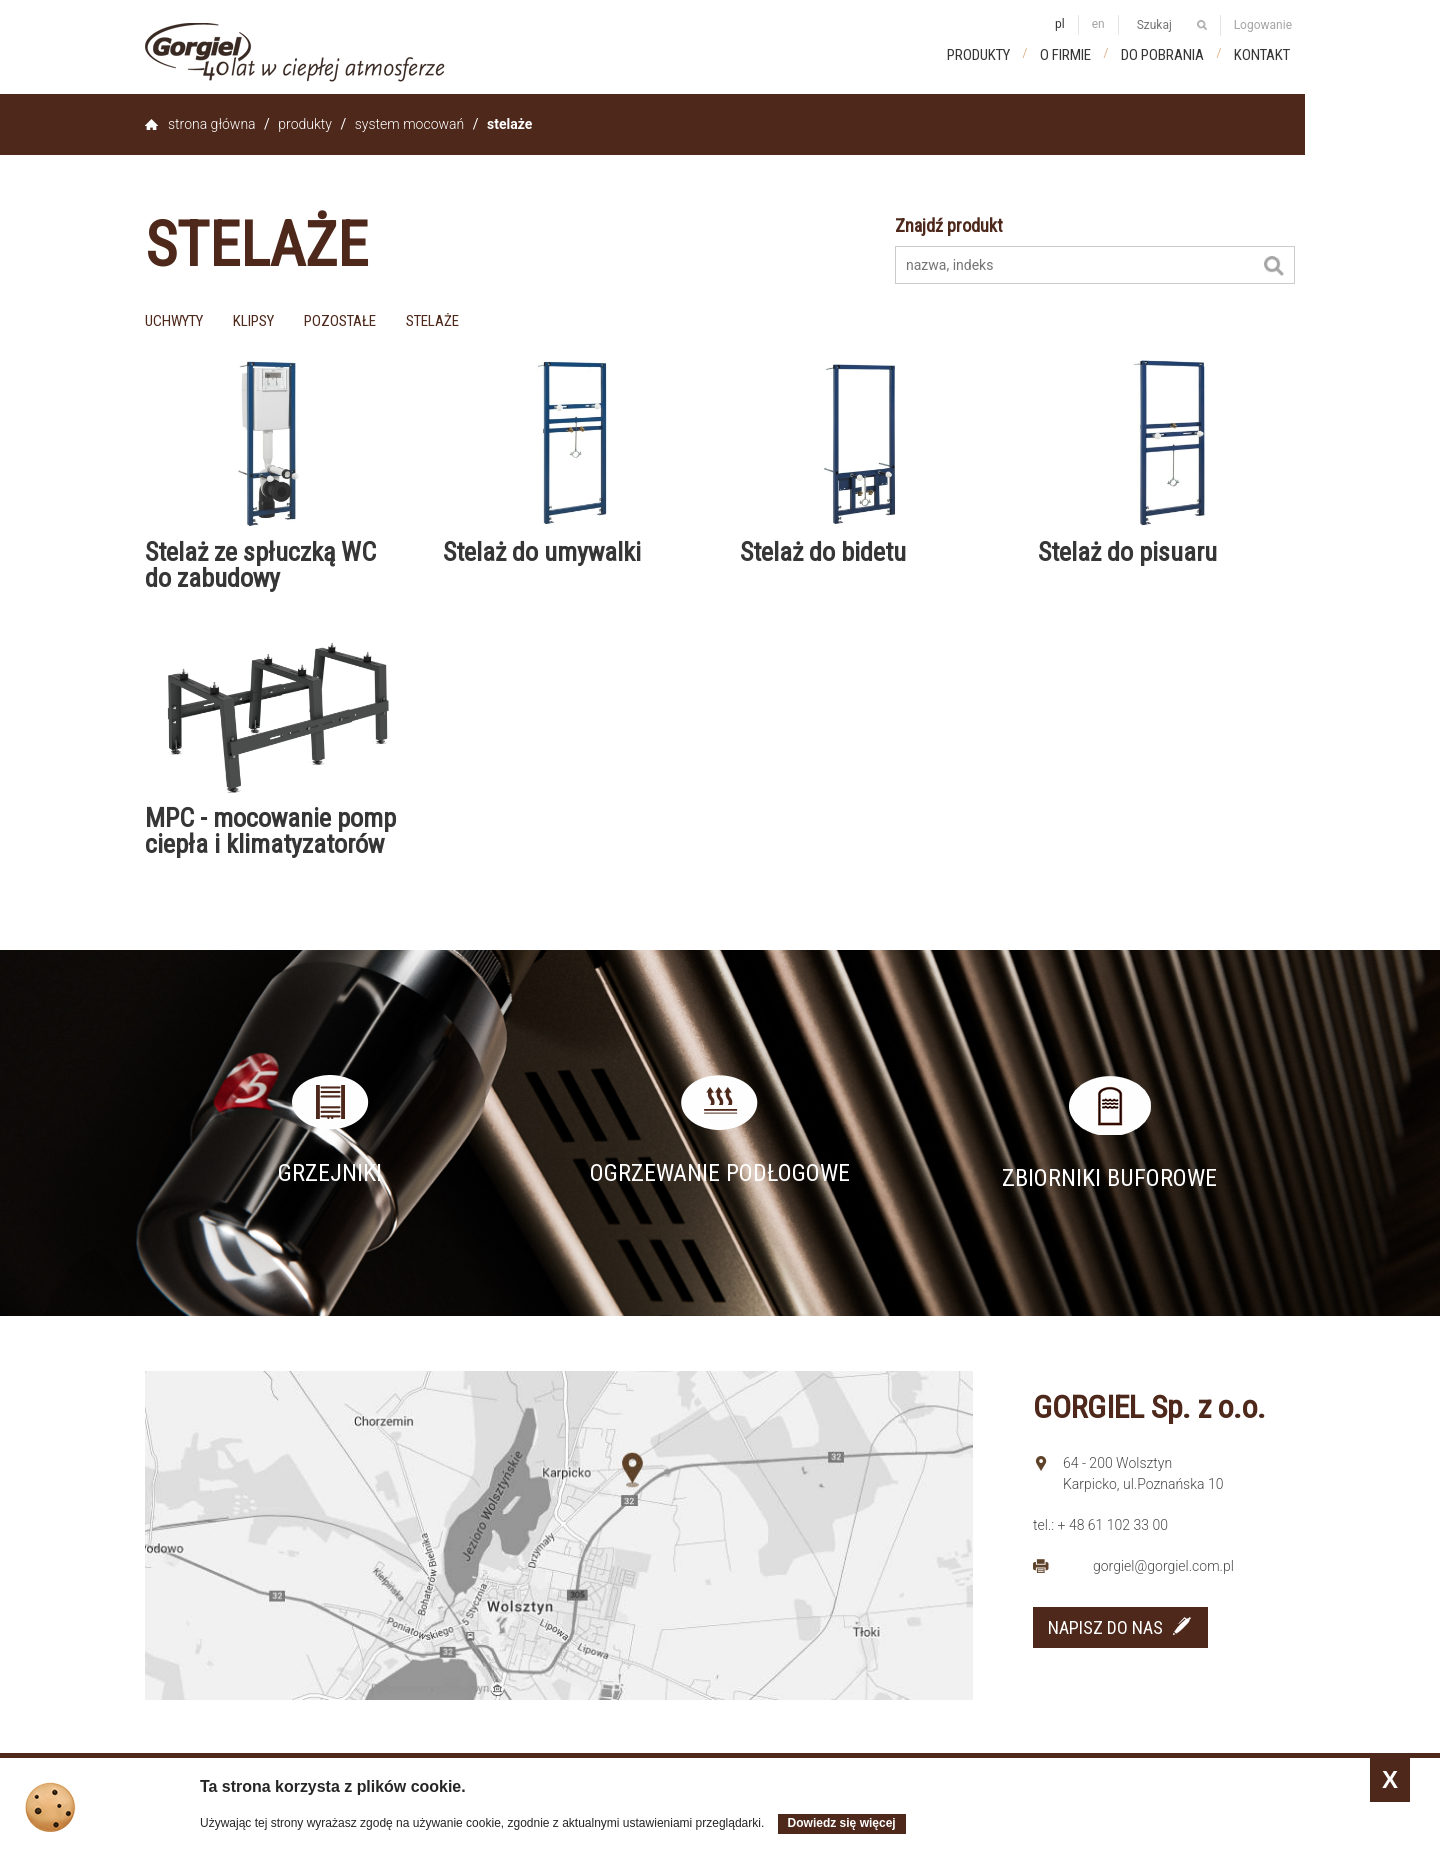 The height and width of the screenshot is (1856, 1440). I want to click on klipsy, so click(253, 321).